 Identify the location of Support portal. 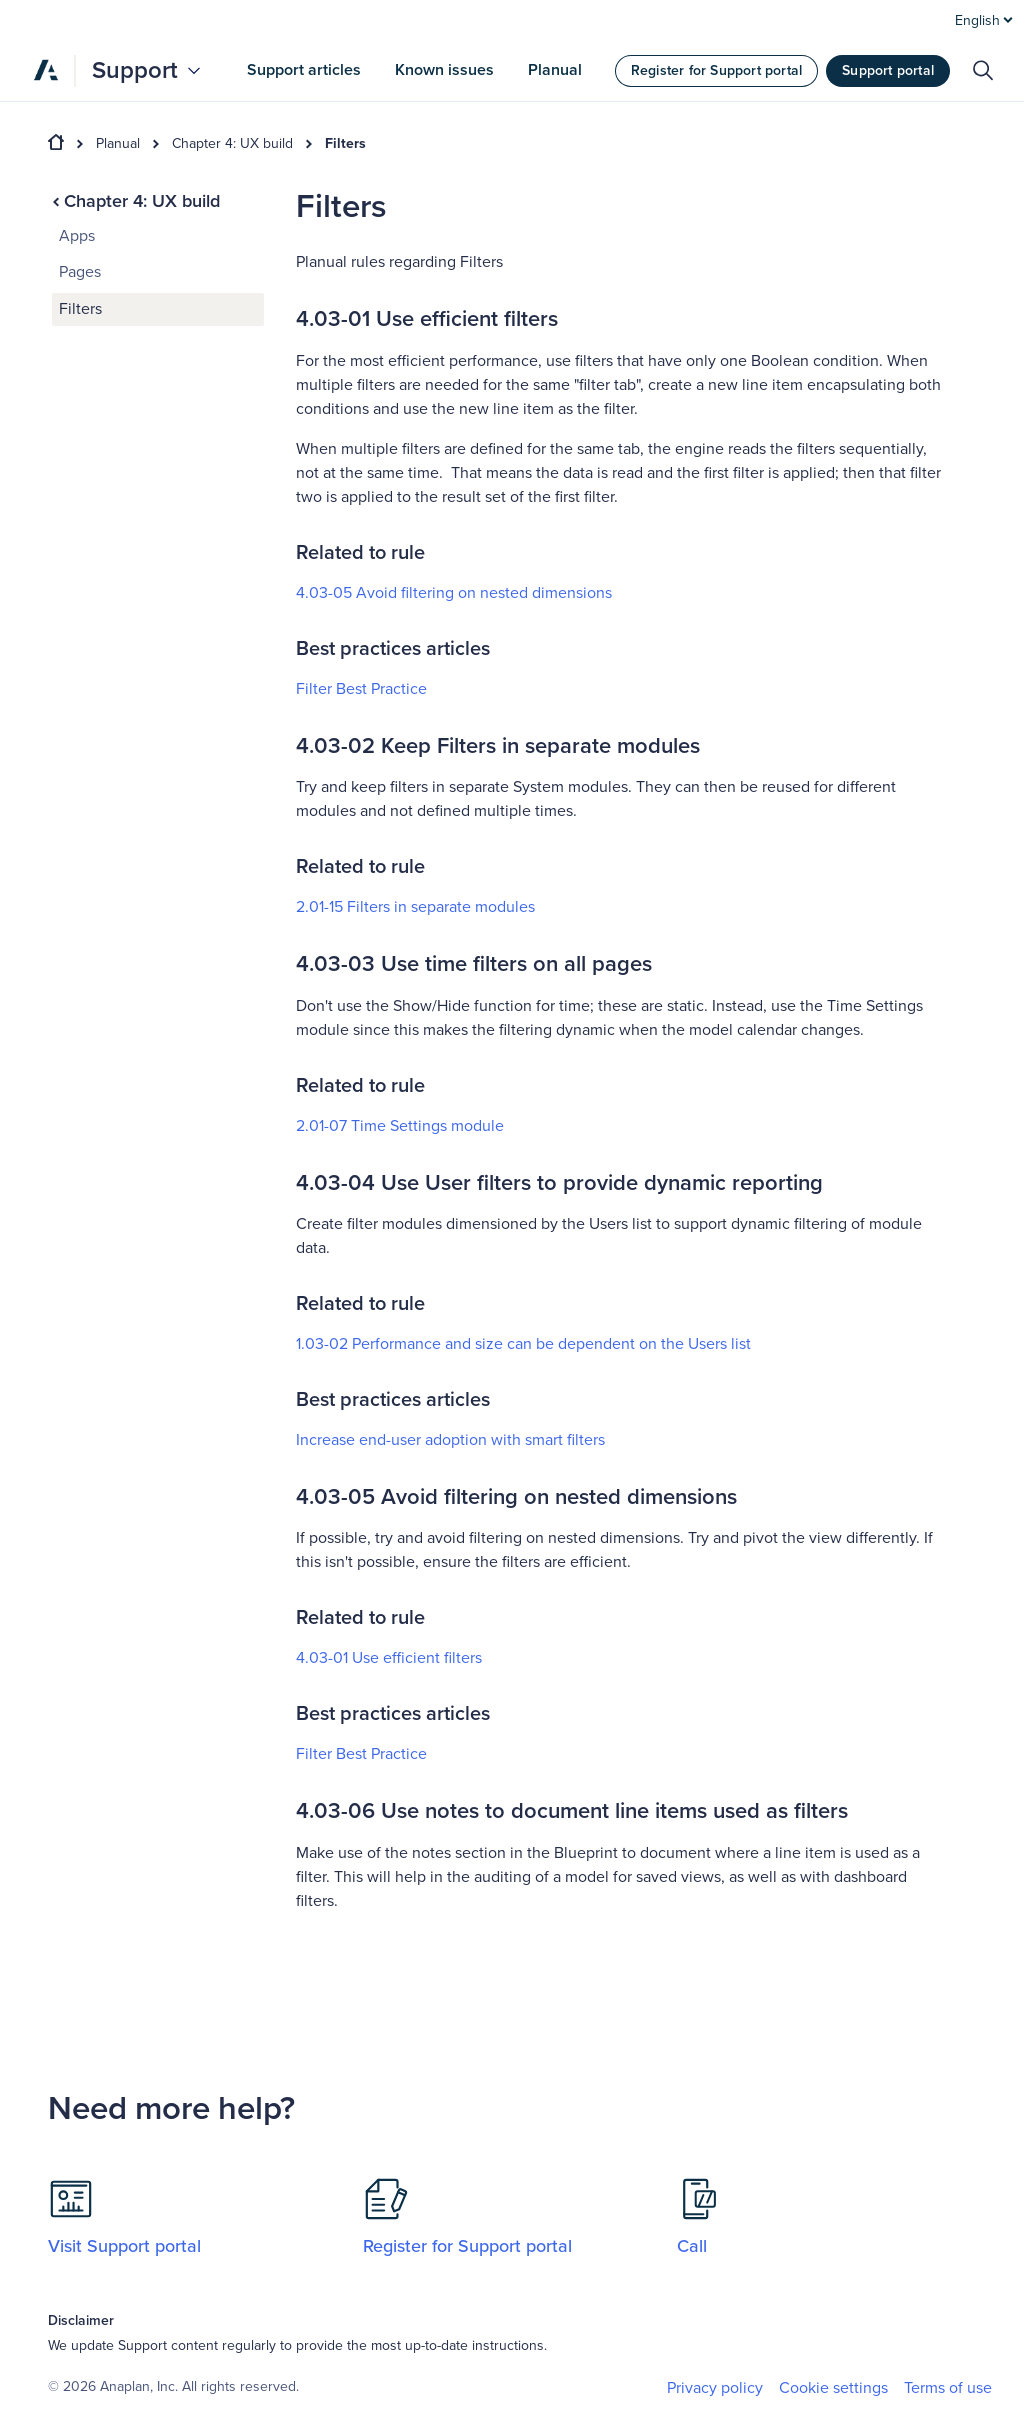
(888, 70).